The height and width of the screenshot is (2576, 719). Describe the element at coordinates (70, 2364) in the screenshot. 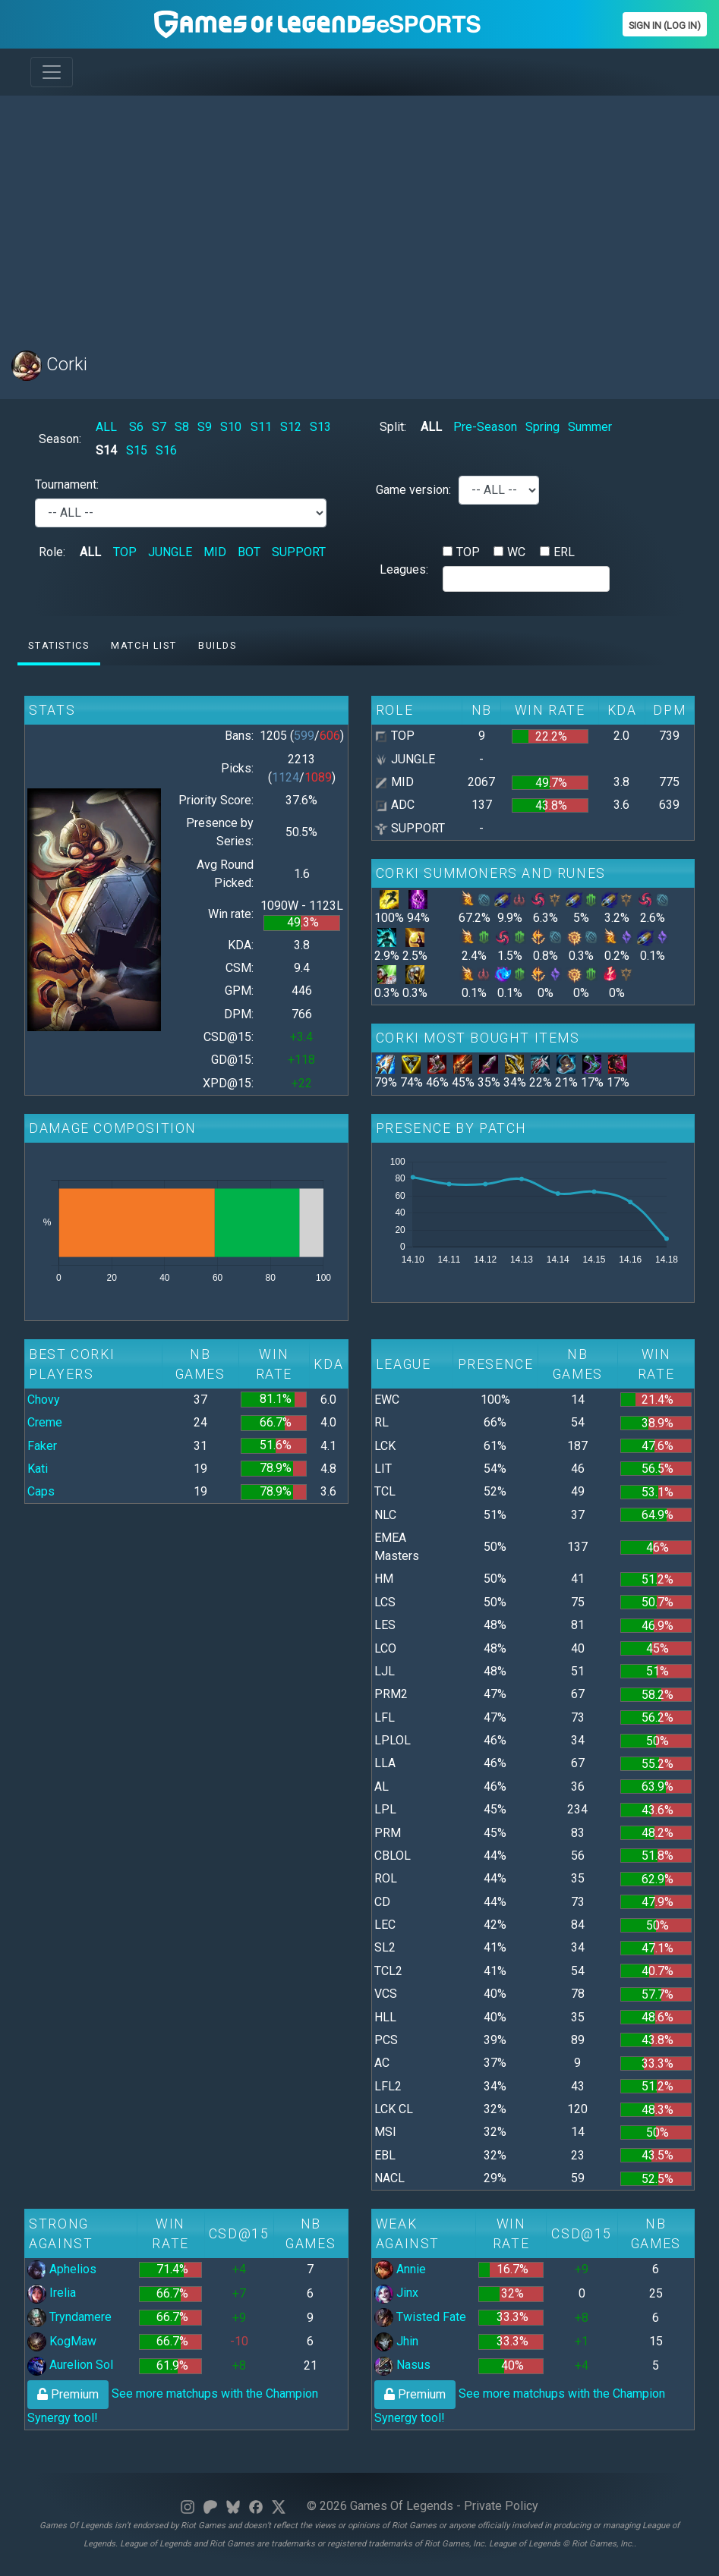

I see `Aurelion Sol` at that location.